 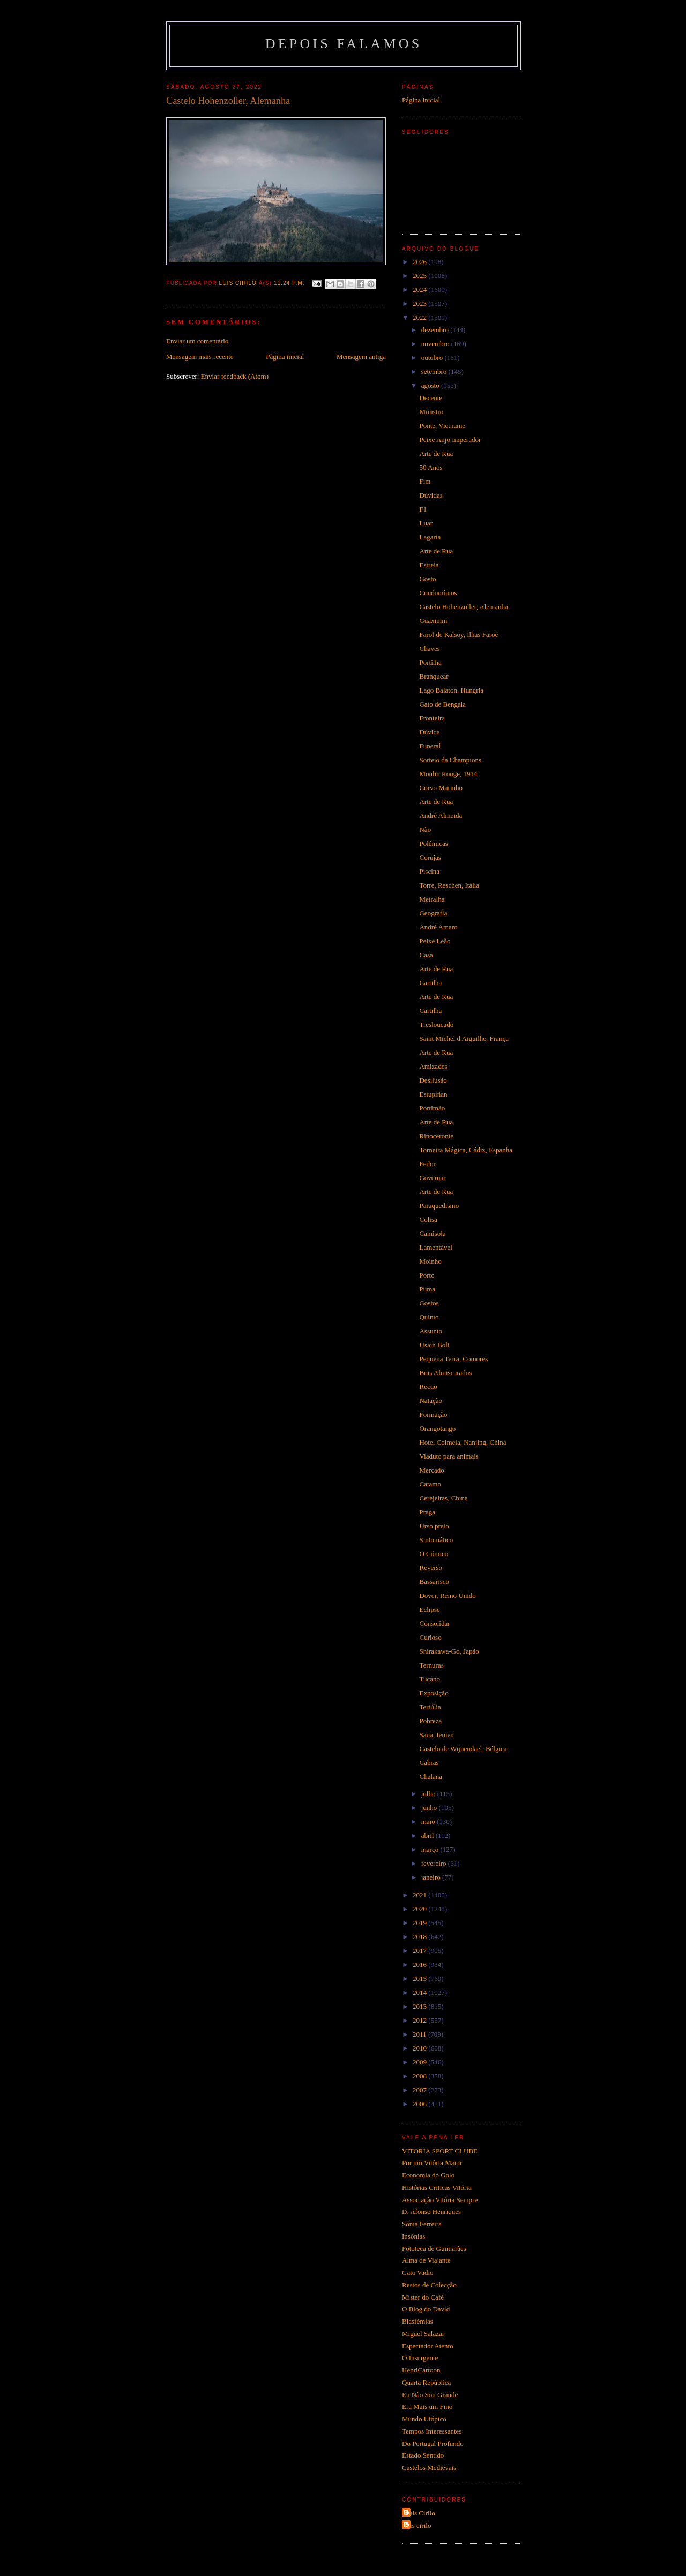 What do you see at coordinates (426, 2260) in the screenshot?
I see `Alma de Viajante` at bounding box center [426, 2260].